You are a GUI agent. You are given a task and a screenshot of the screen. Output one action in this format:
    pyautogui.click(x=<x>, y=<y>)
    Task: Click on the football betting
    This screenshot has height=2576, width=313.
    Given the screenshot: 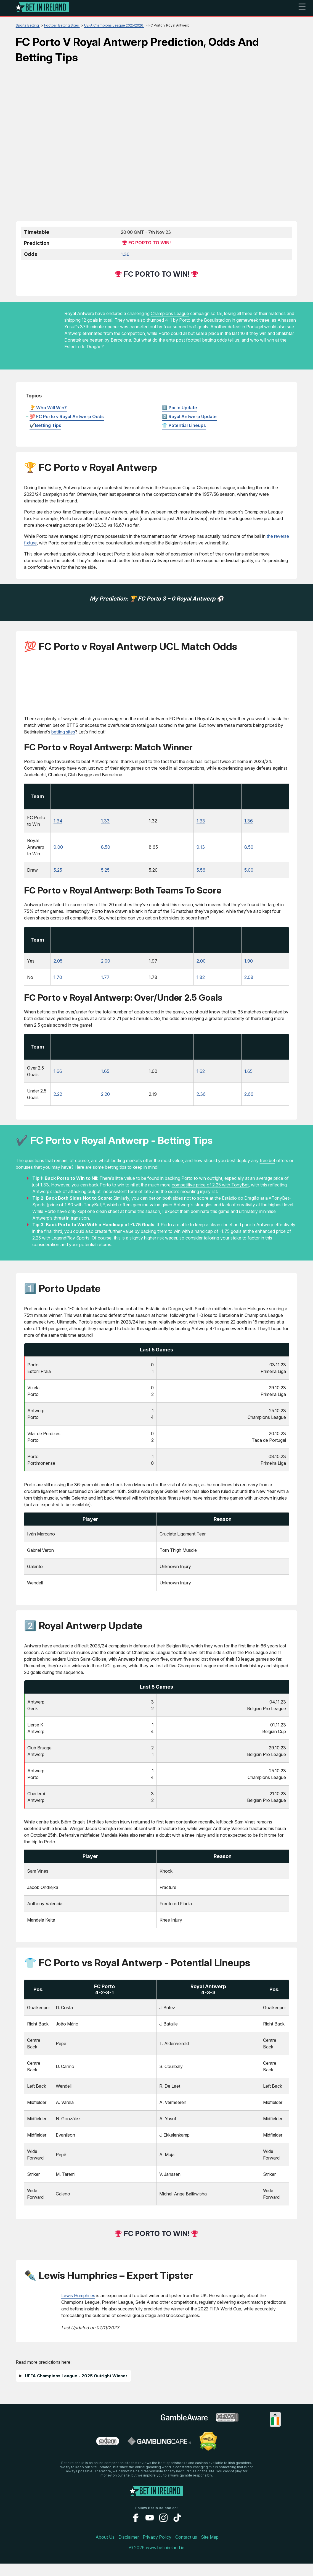 What is the action you would take?
    pyautogui.click(x=201, y=340)
    